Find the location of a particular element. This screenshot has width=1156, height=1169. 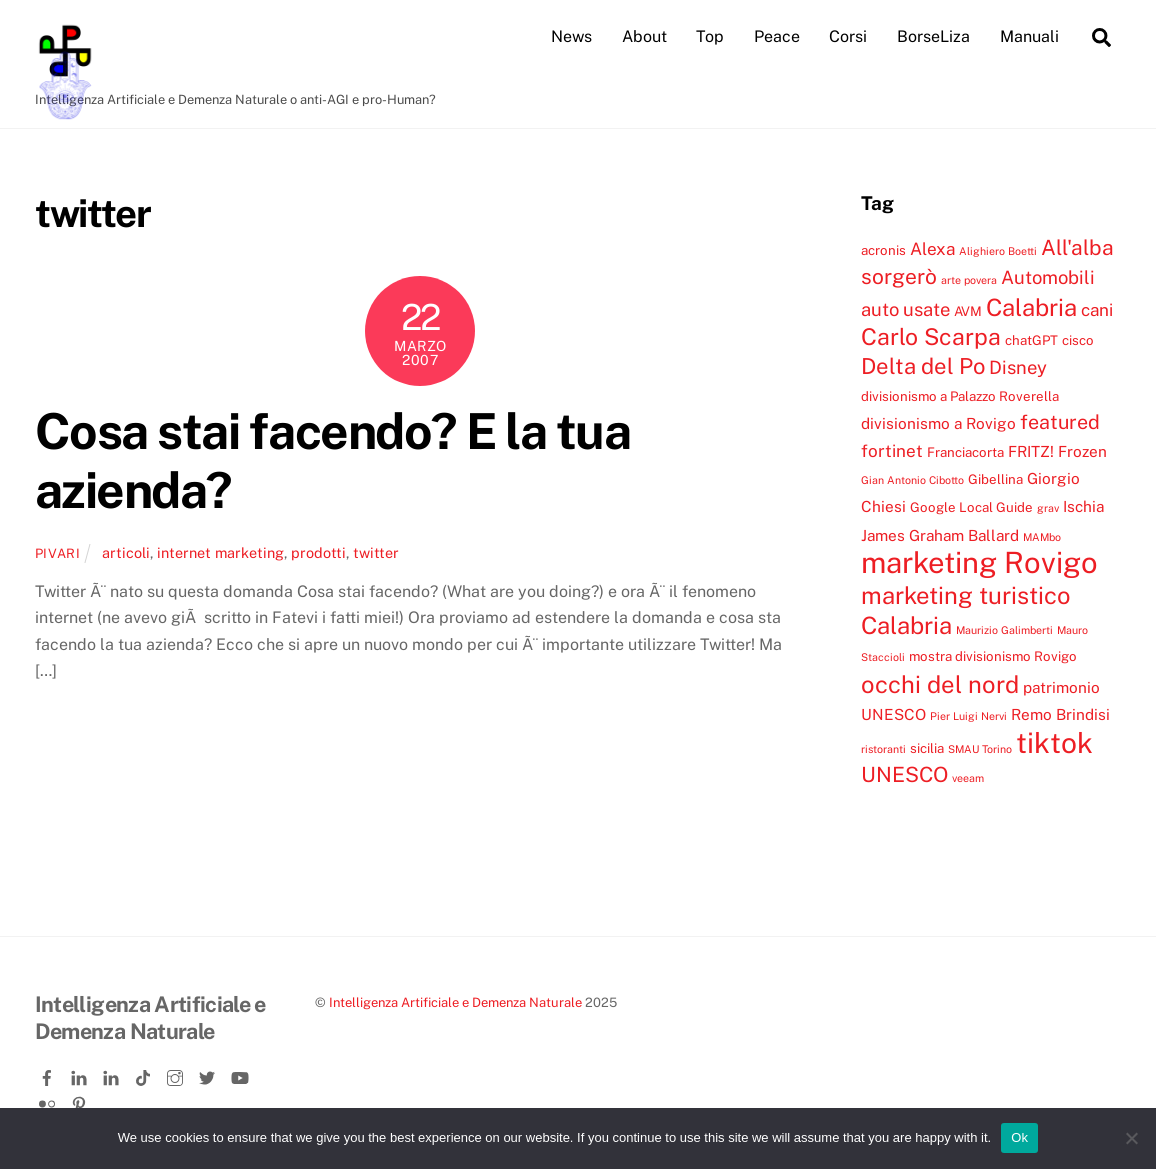

Ok is located at coordinates (1019, 1137).